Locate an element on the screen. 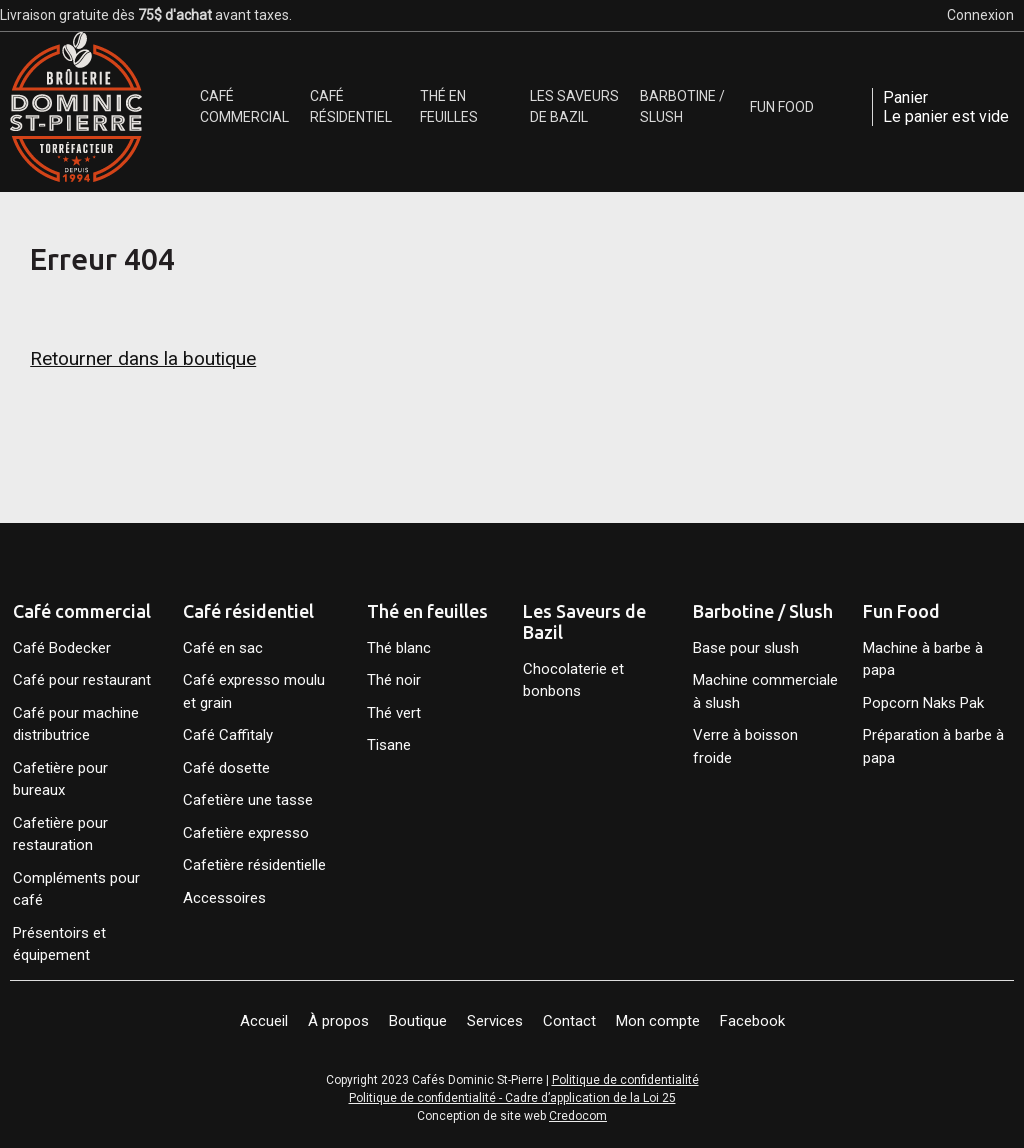 The image size is (1024, 1148). À propos is located at coordinates (338, 1021).